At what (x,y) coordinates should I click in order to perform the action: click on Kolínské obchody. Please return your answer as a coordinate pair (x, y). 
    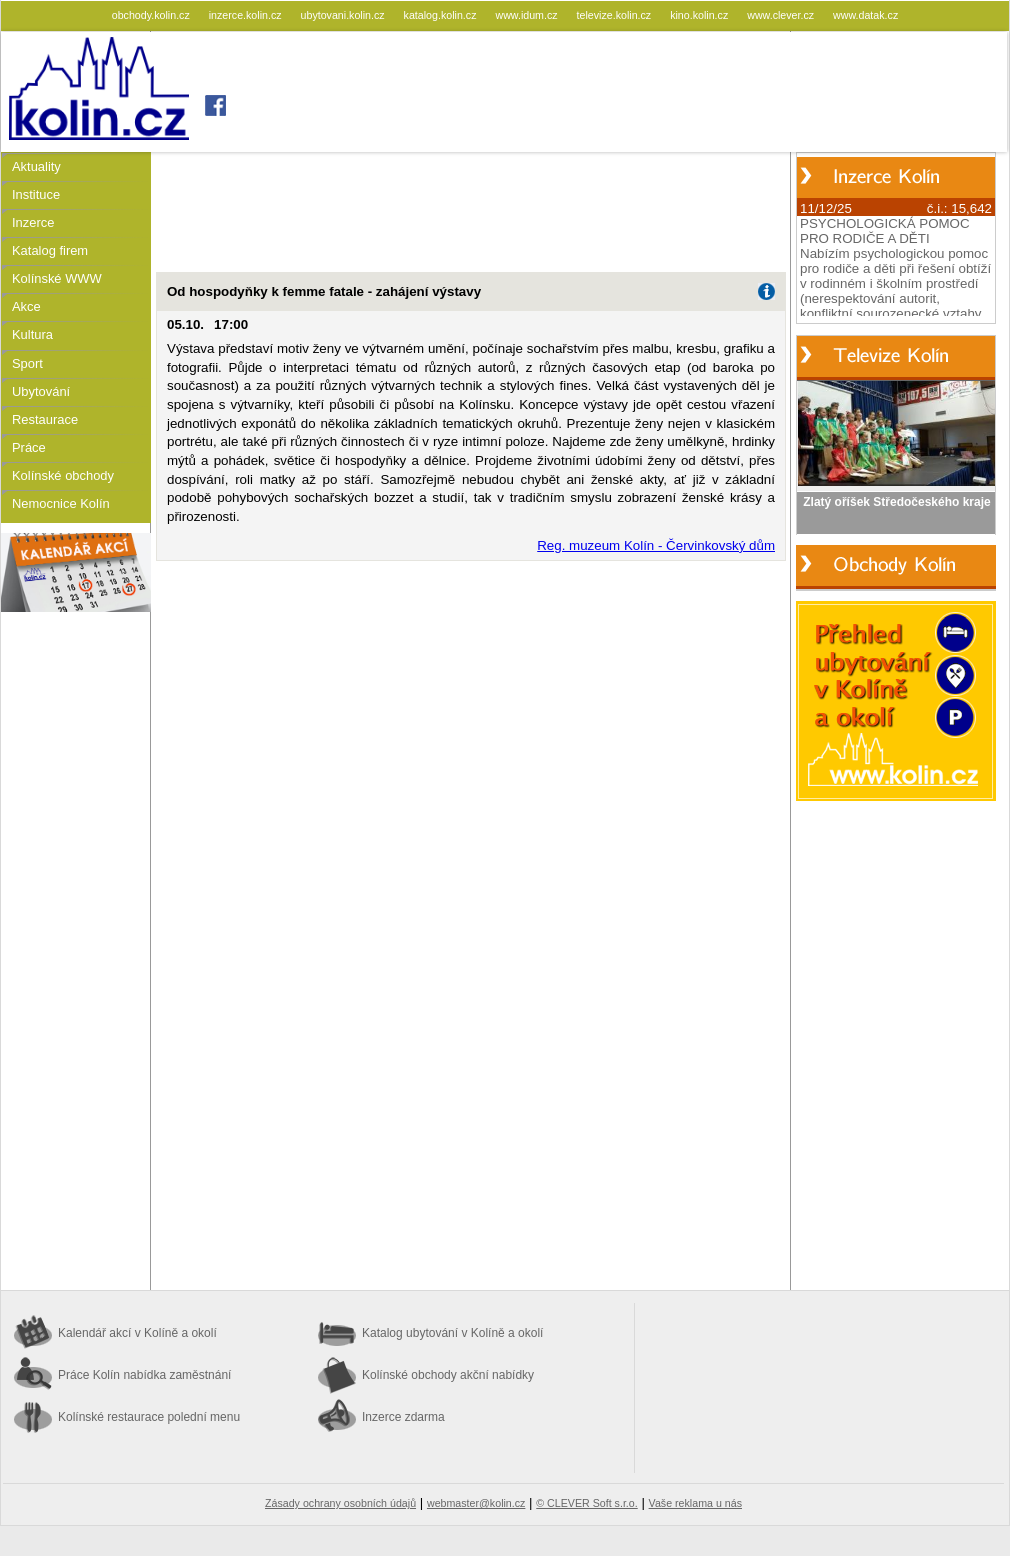
    Looking at the image, I should click on (63, 475).